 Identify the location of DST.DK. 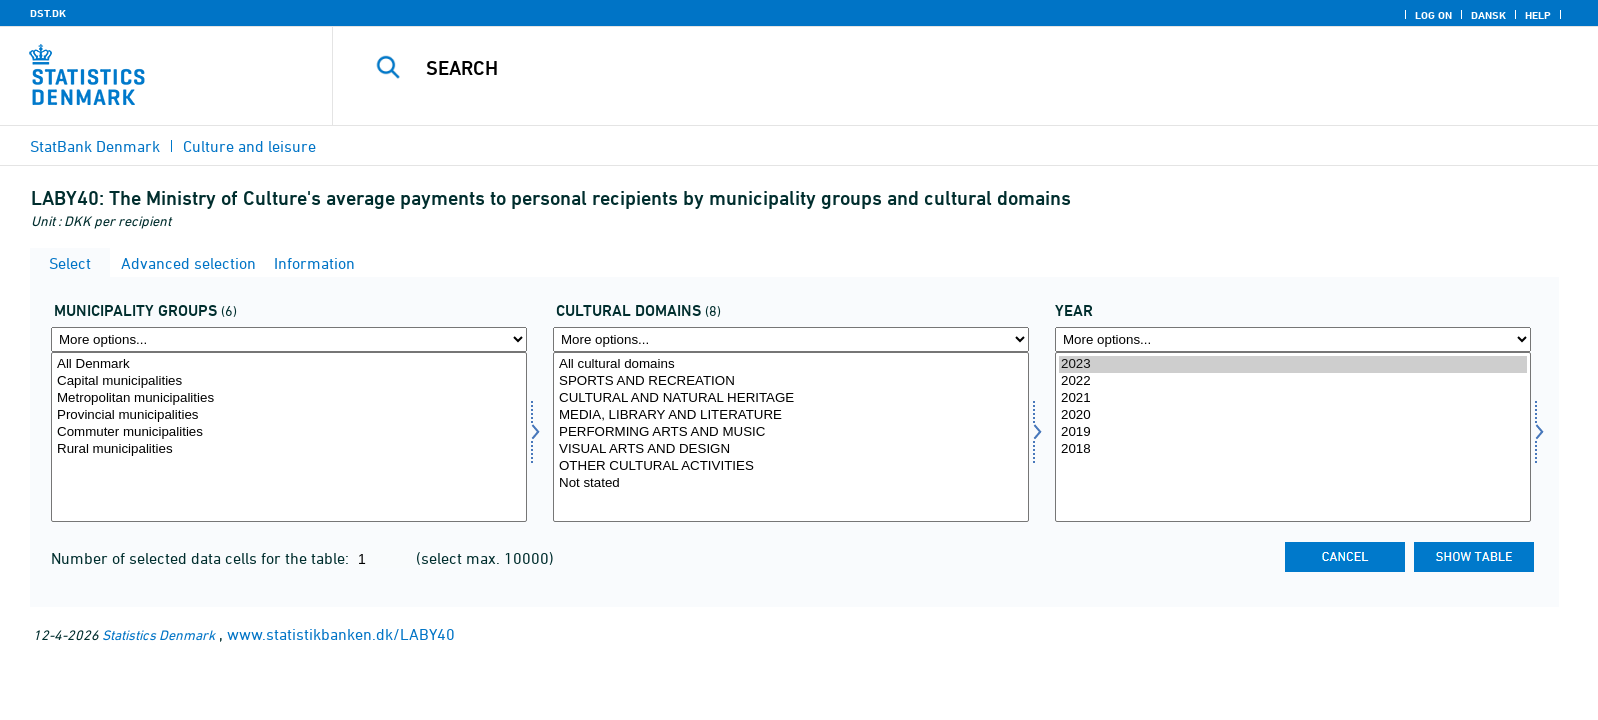
(48, 13).